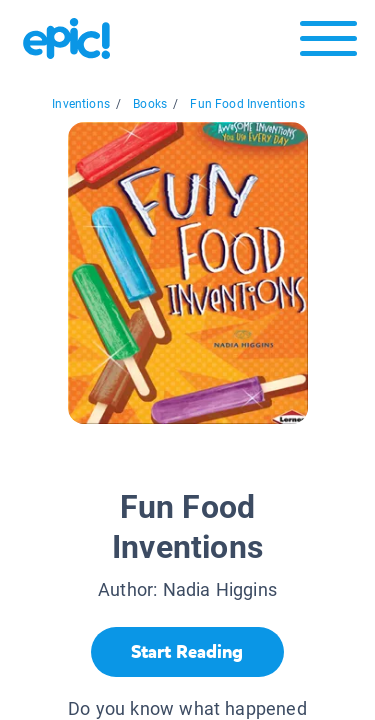  I want to click on [Open menu], so click(328, 43).